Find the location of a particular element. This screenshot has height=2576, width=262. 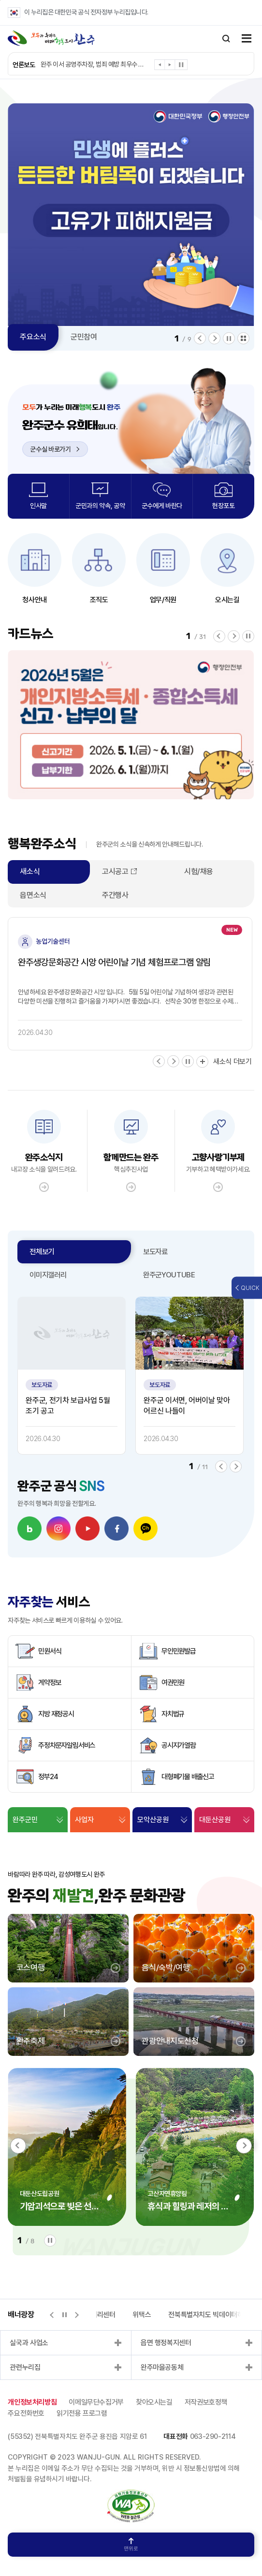

주간행사 is located at coordinates (115, 895).